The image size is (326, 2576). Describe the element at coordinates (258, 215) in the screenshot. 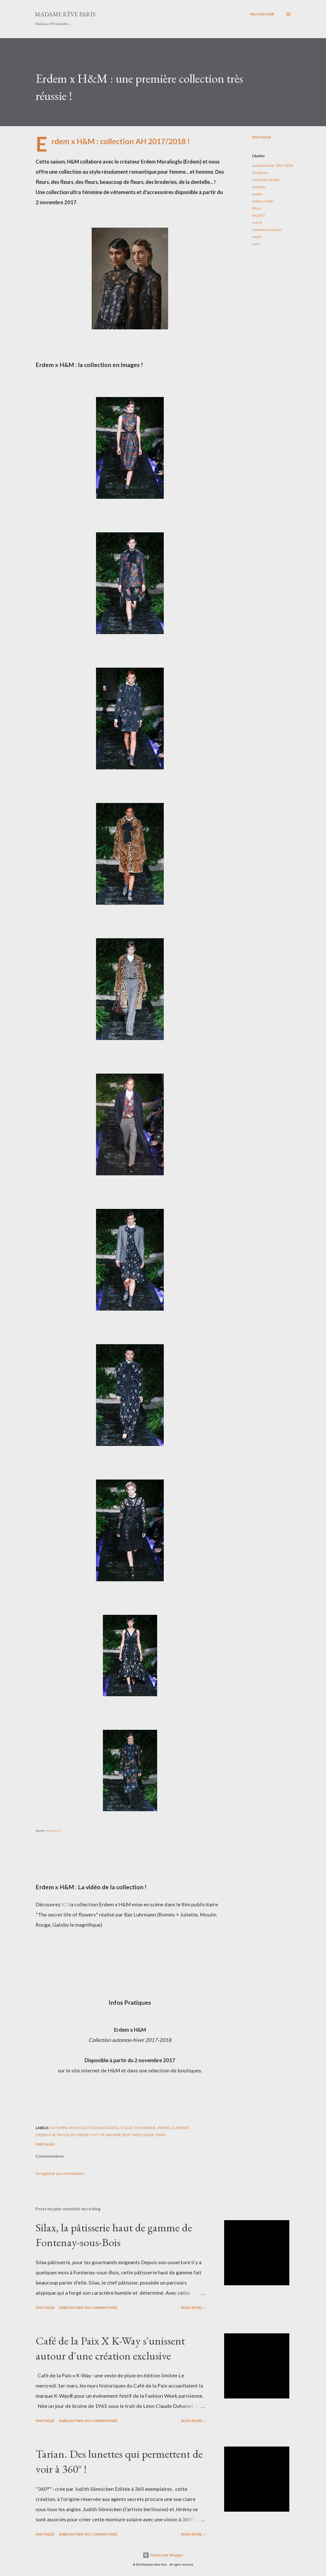

I see `fw2017` at that location.